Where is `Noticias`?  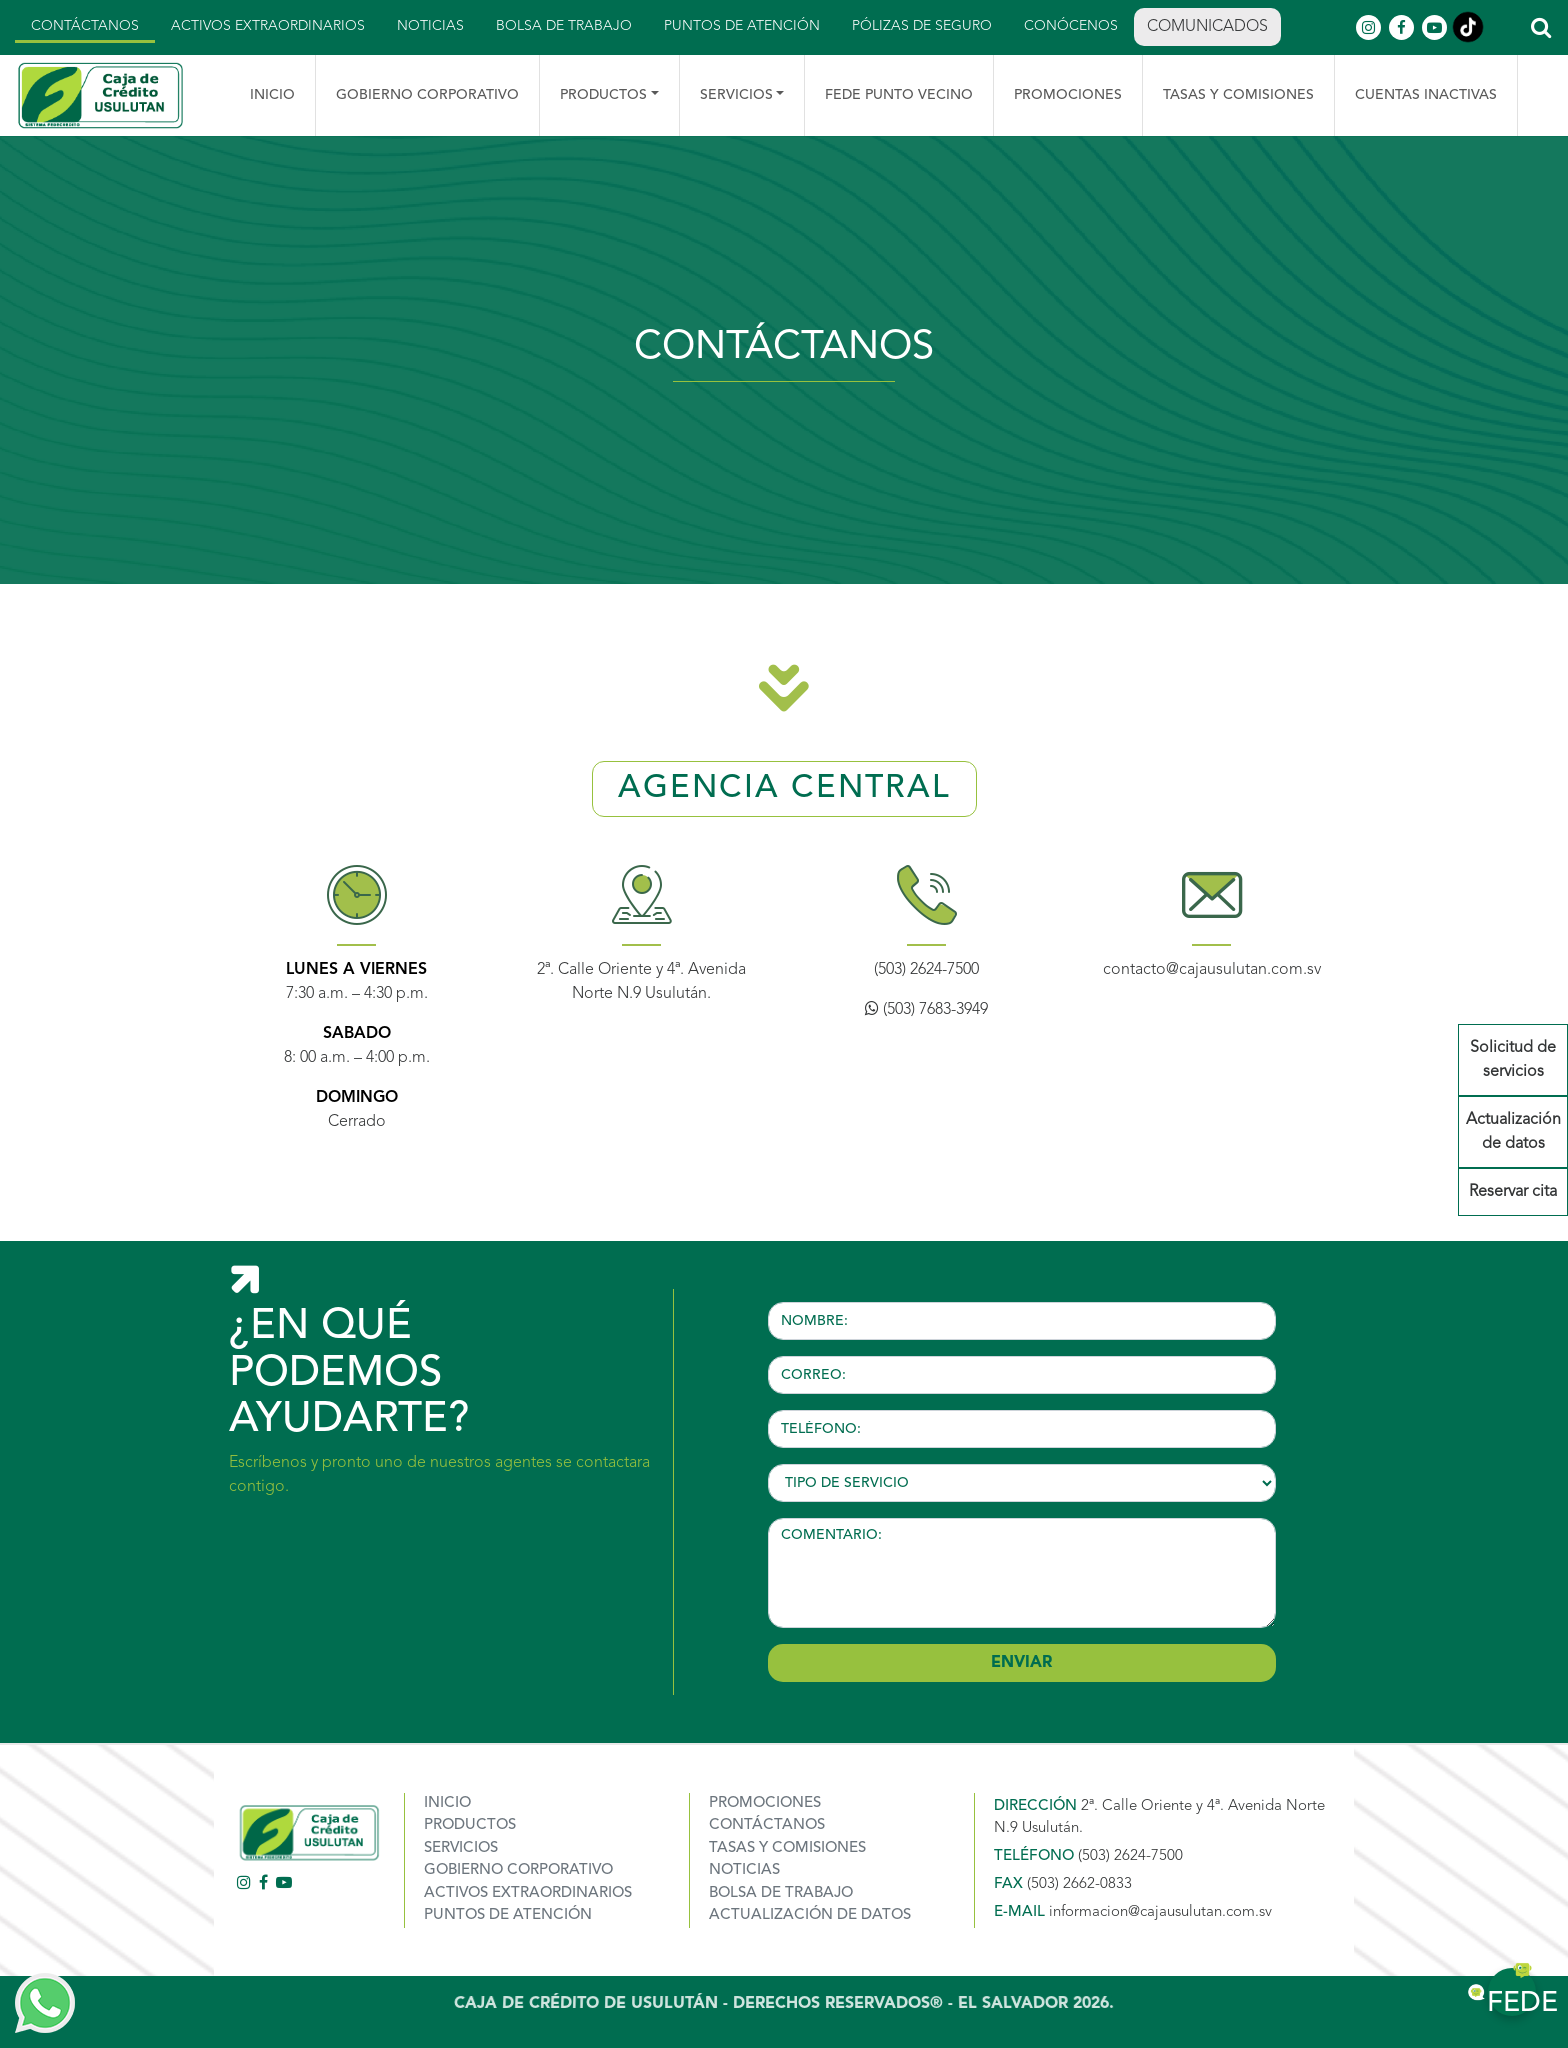
Noticias is located at coordinates (430, 26).